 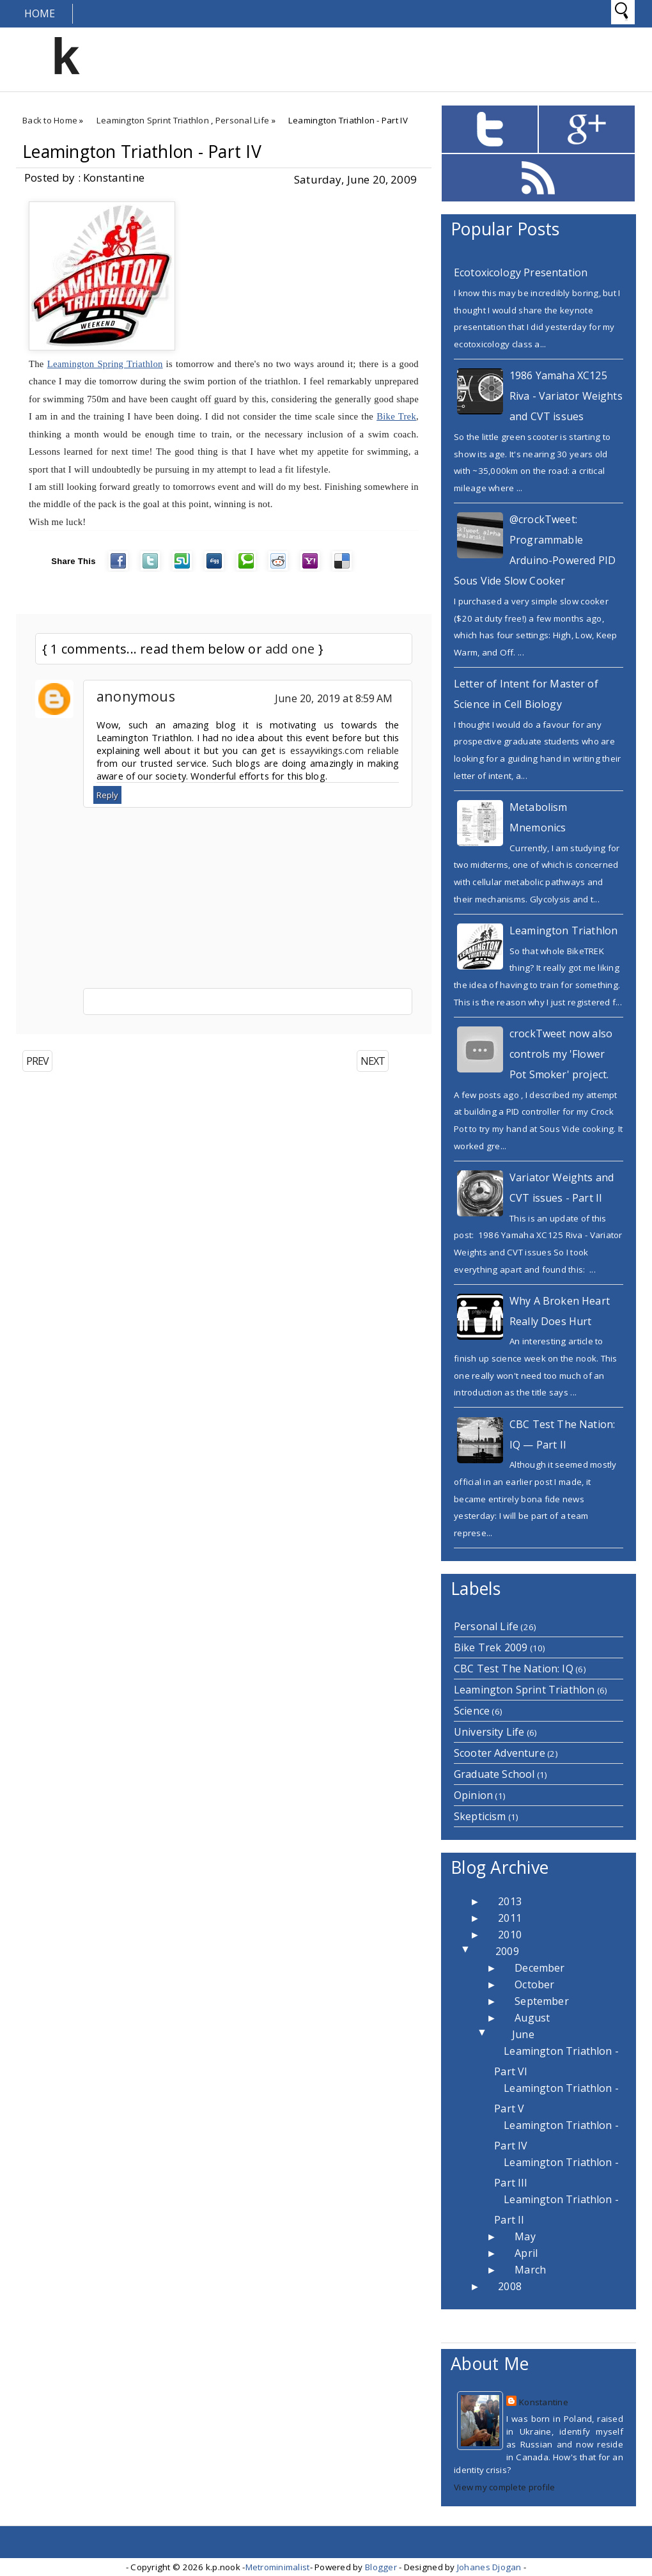 What do you see at coordinates (105, 364) in the screenshot?
I see `Leamington Spring Triathlon` at bounding box center [105, 364].